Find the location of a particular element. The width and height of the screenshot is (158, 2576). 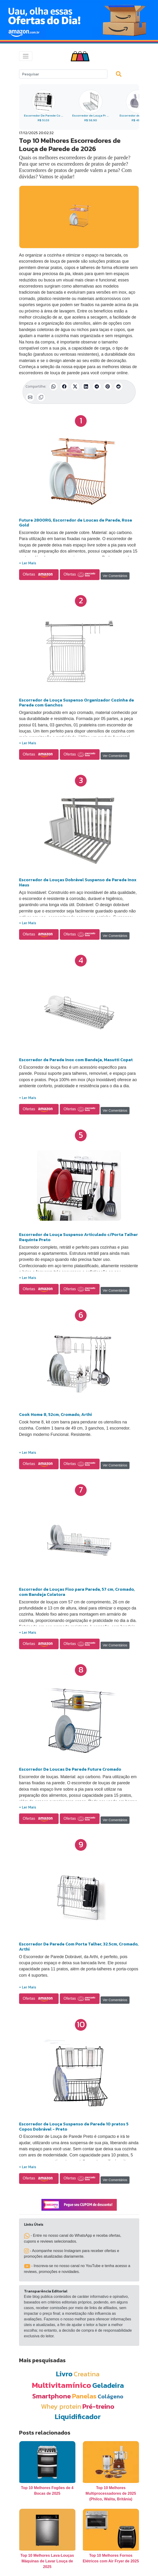

[Search] is located at coordinates (63, 74).